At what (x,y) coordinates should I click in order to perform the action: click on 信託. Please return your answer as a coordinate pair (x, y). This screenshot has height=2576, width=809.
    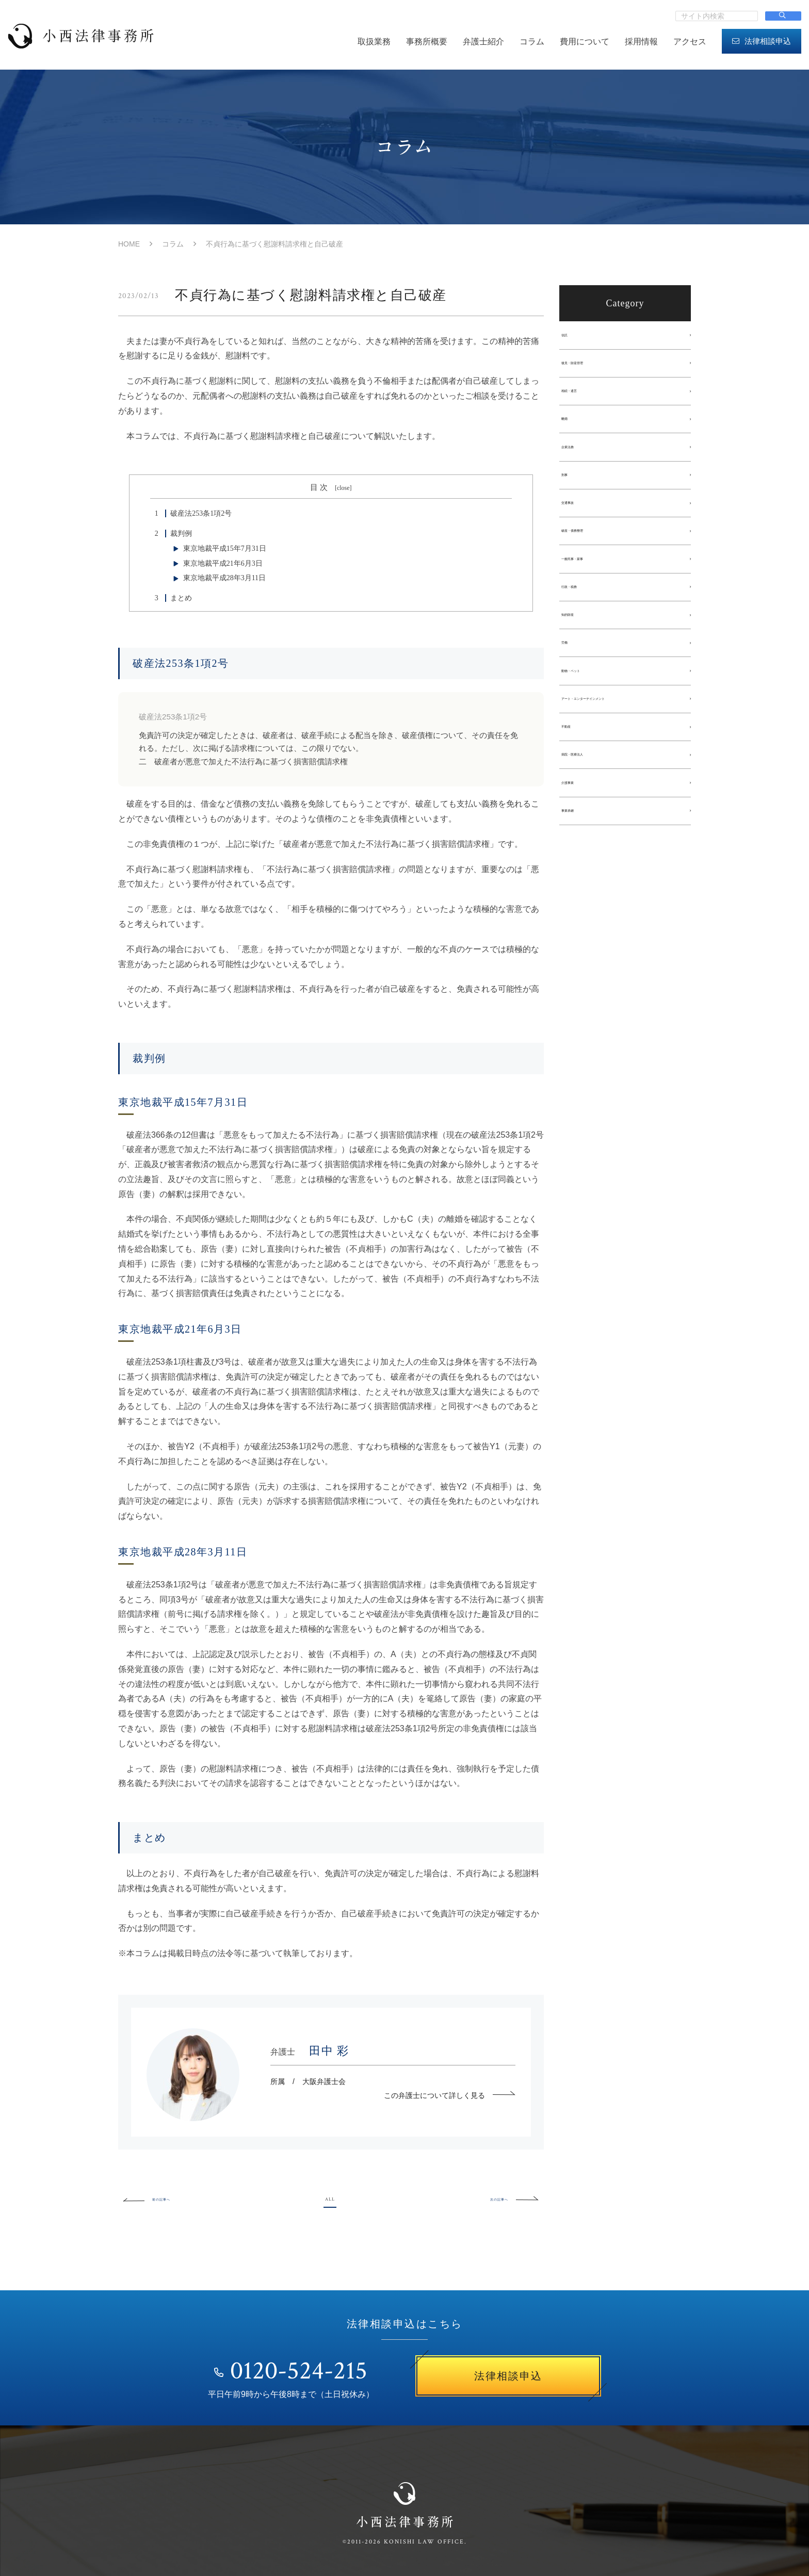
    Looking at the image, I should click on (571, 336).